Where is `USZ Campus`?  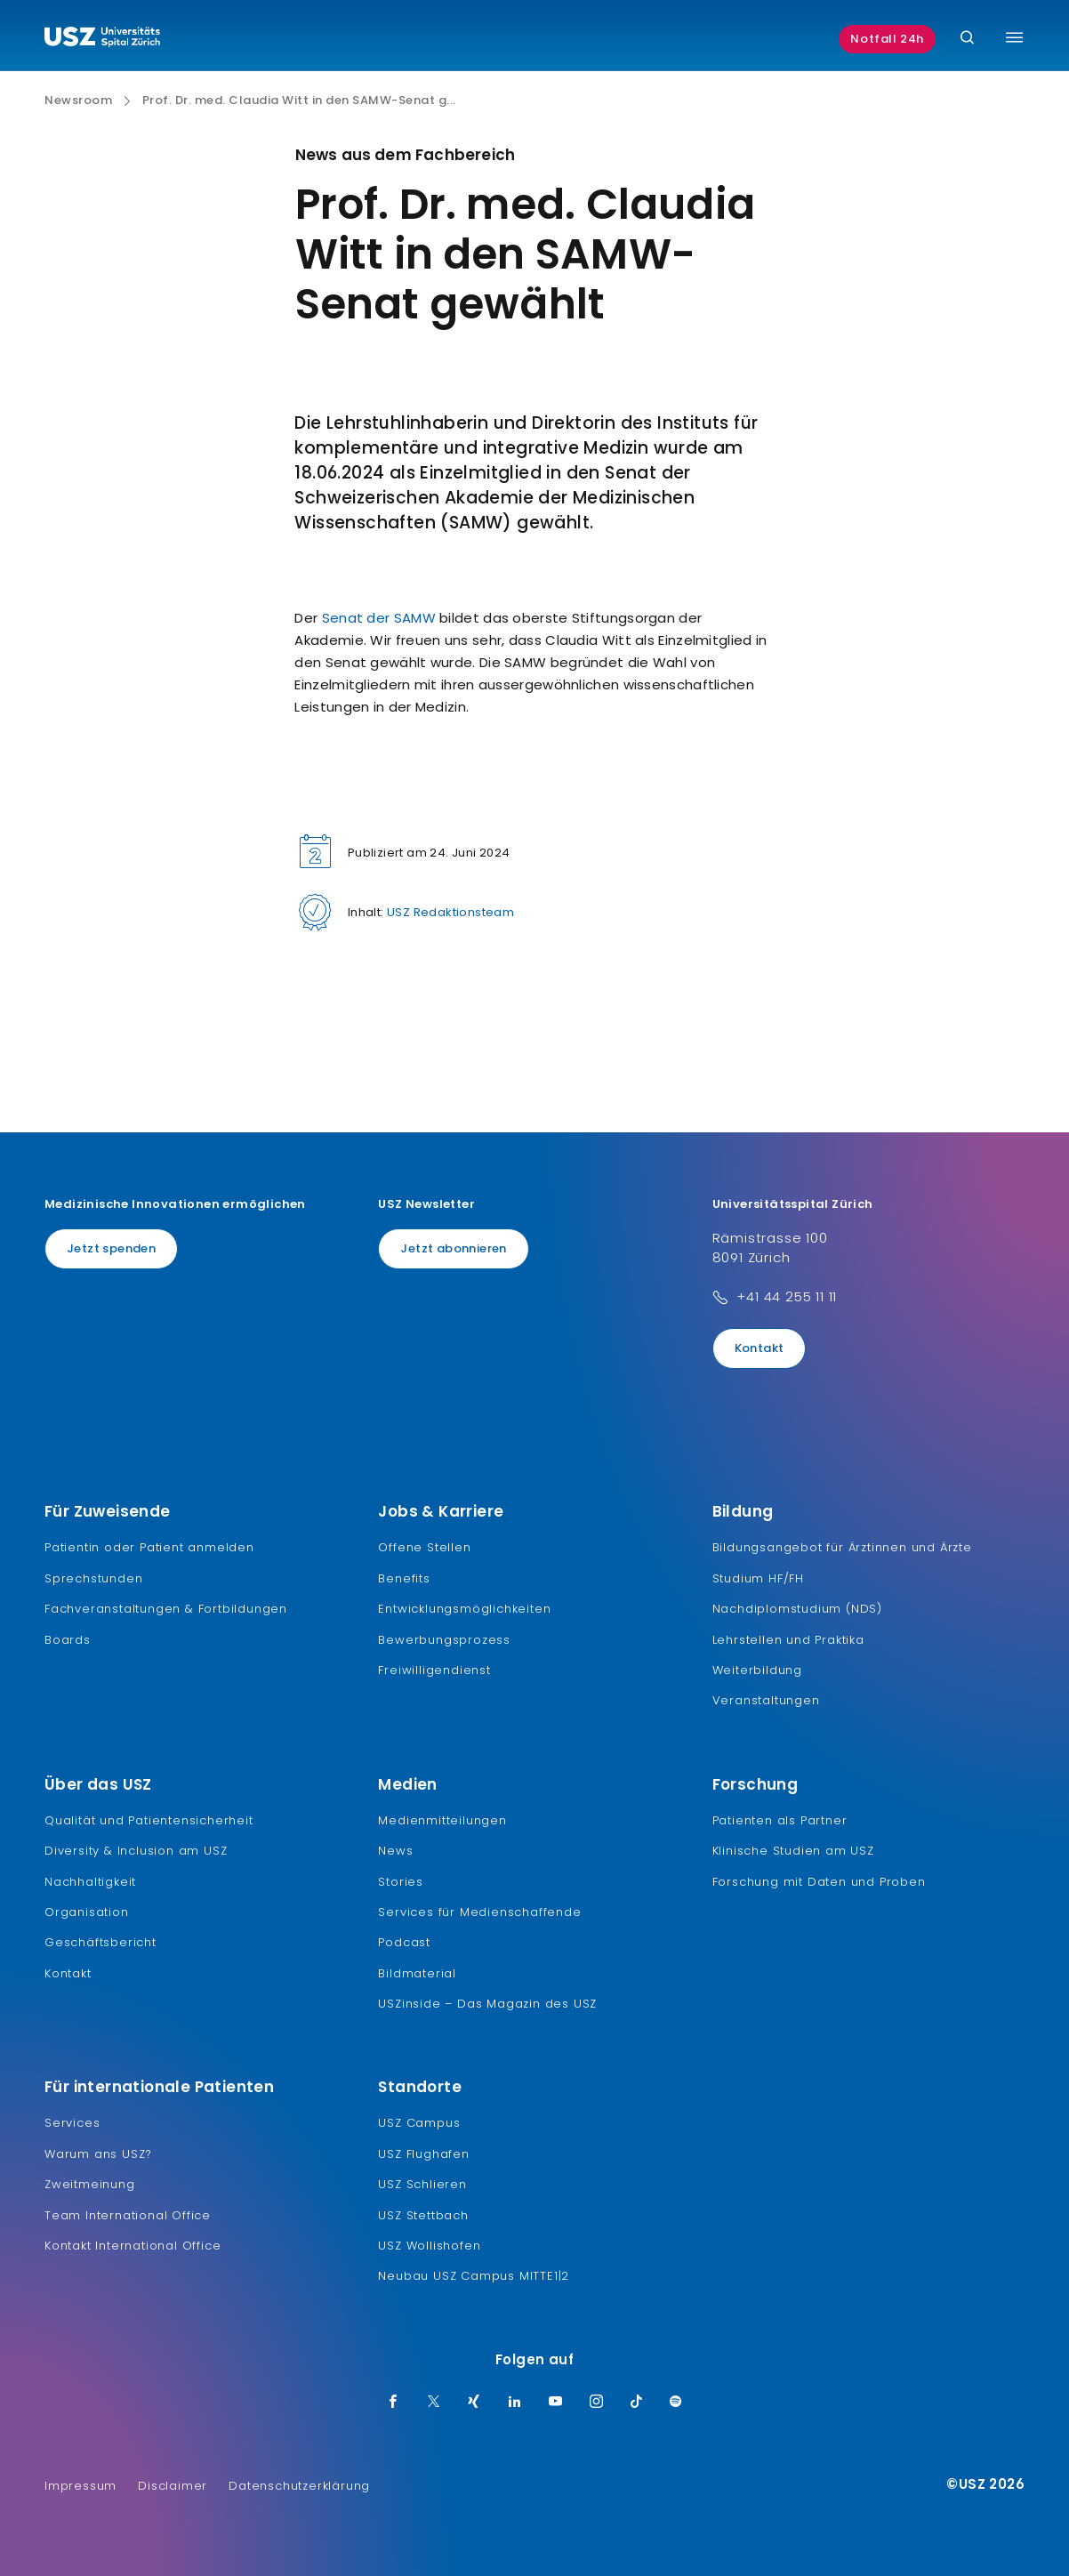
USZ Campus is located at coordinates (419, 2122).